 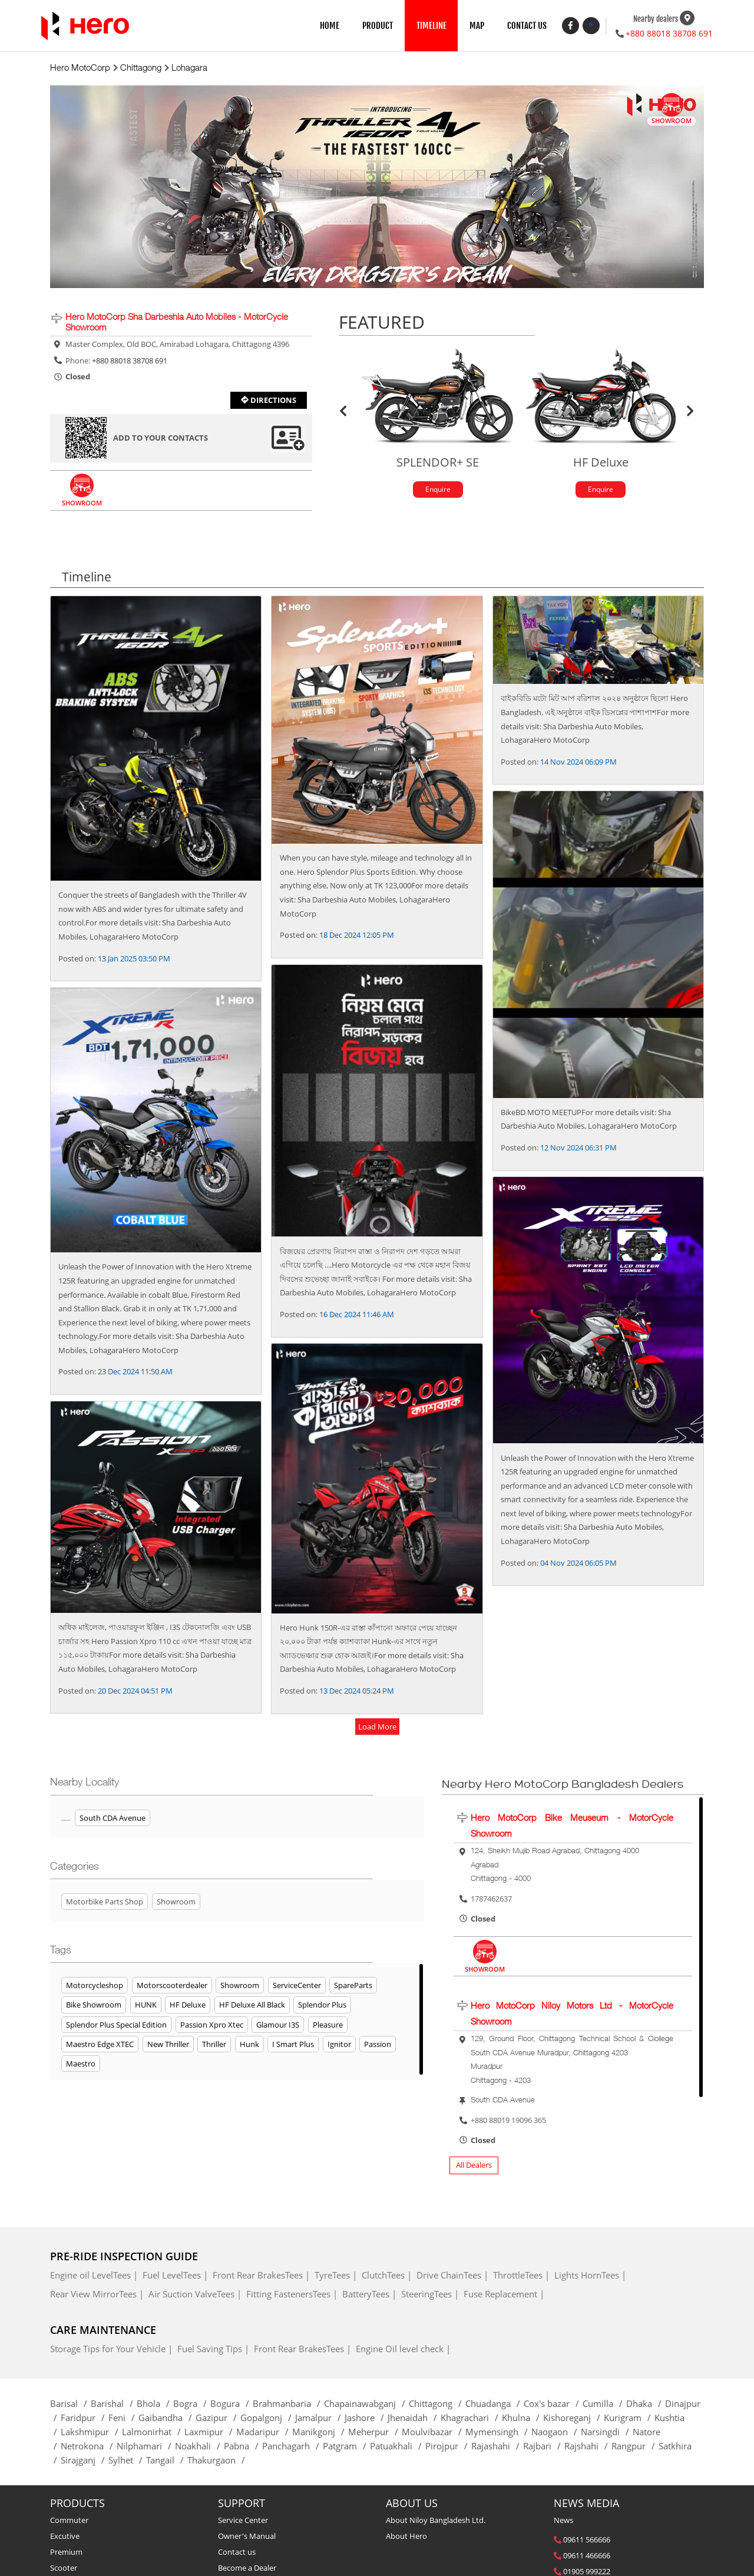 I want to click on Kishoreganj, so click(x=573, y=2419).